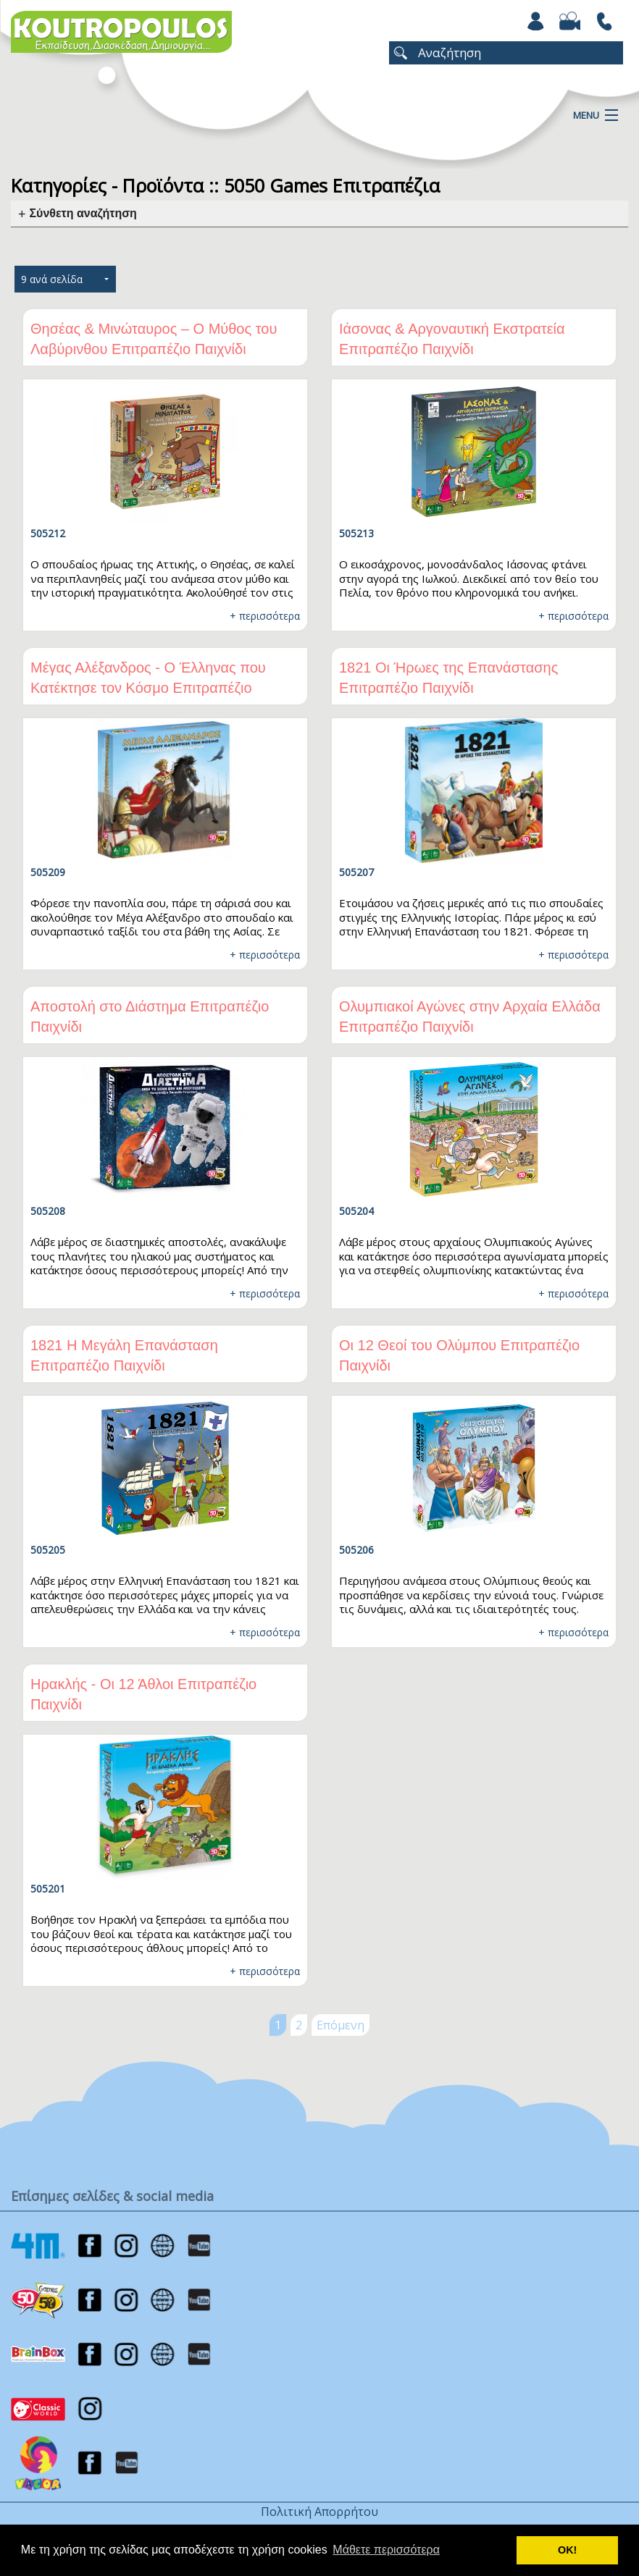 The height and width of the screenshot is (2576, 639). Describe the element at coordinates (47, 872) in the screenshot. I see `505209` at that location.